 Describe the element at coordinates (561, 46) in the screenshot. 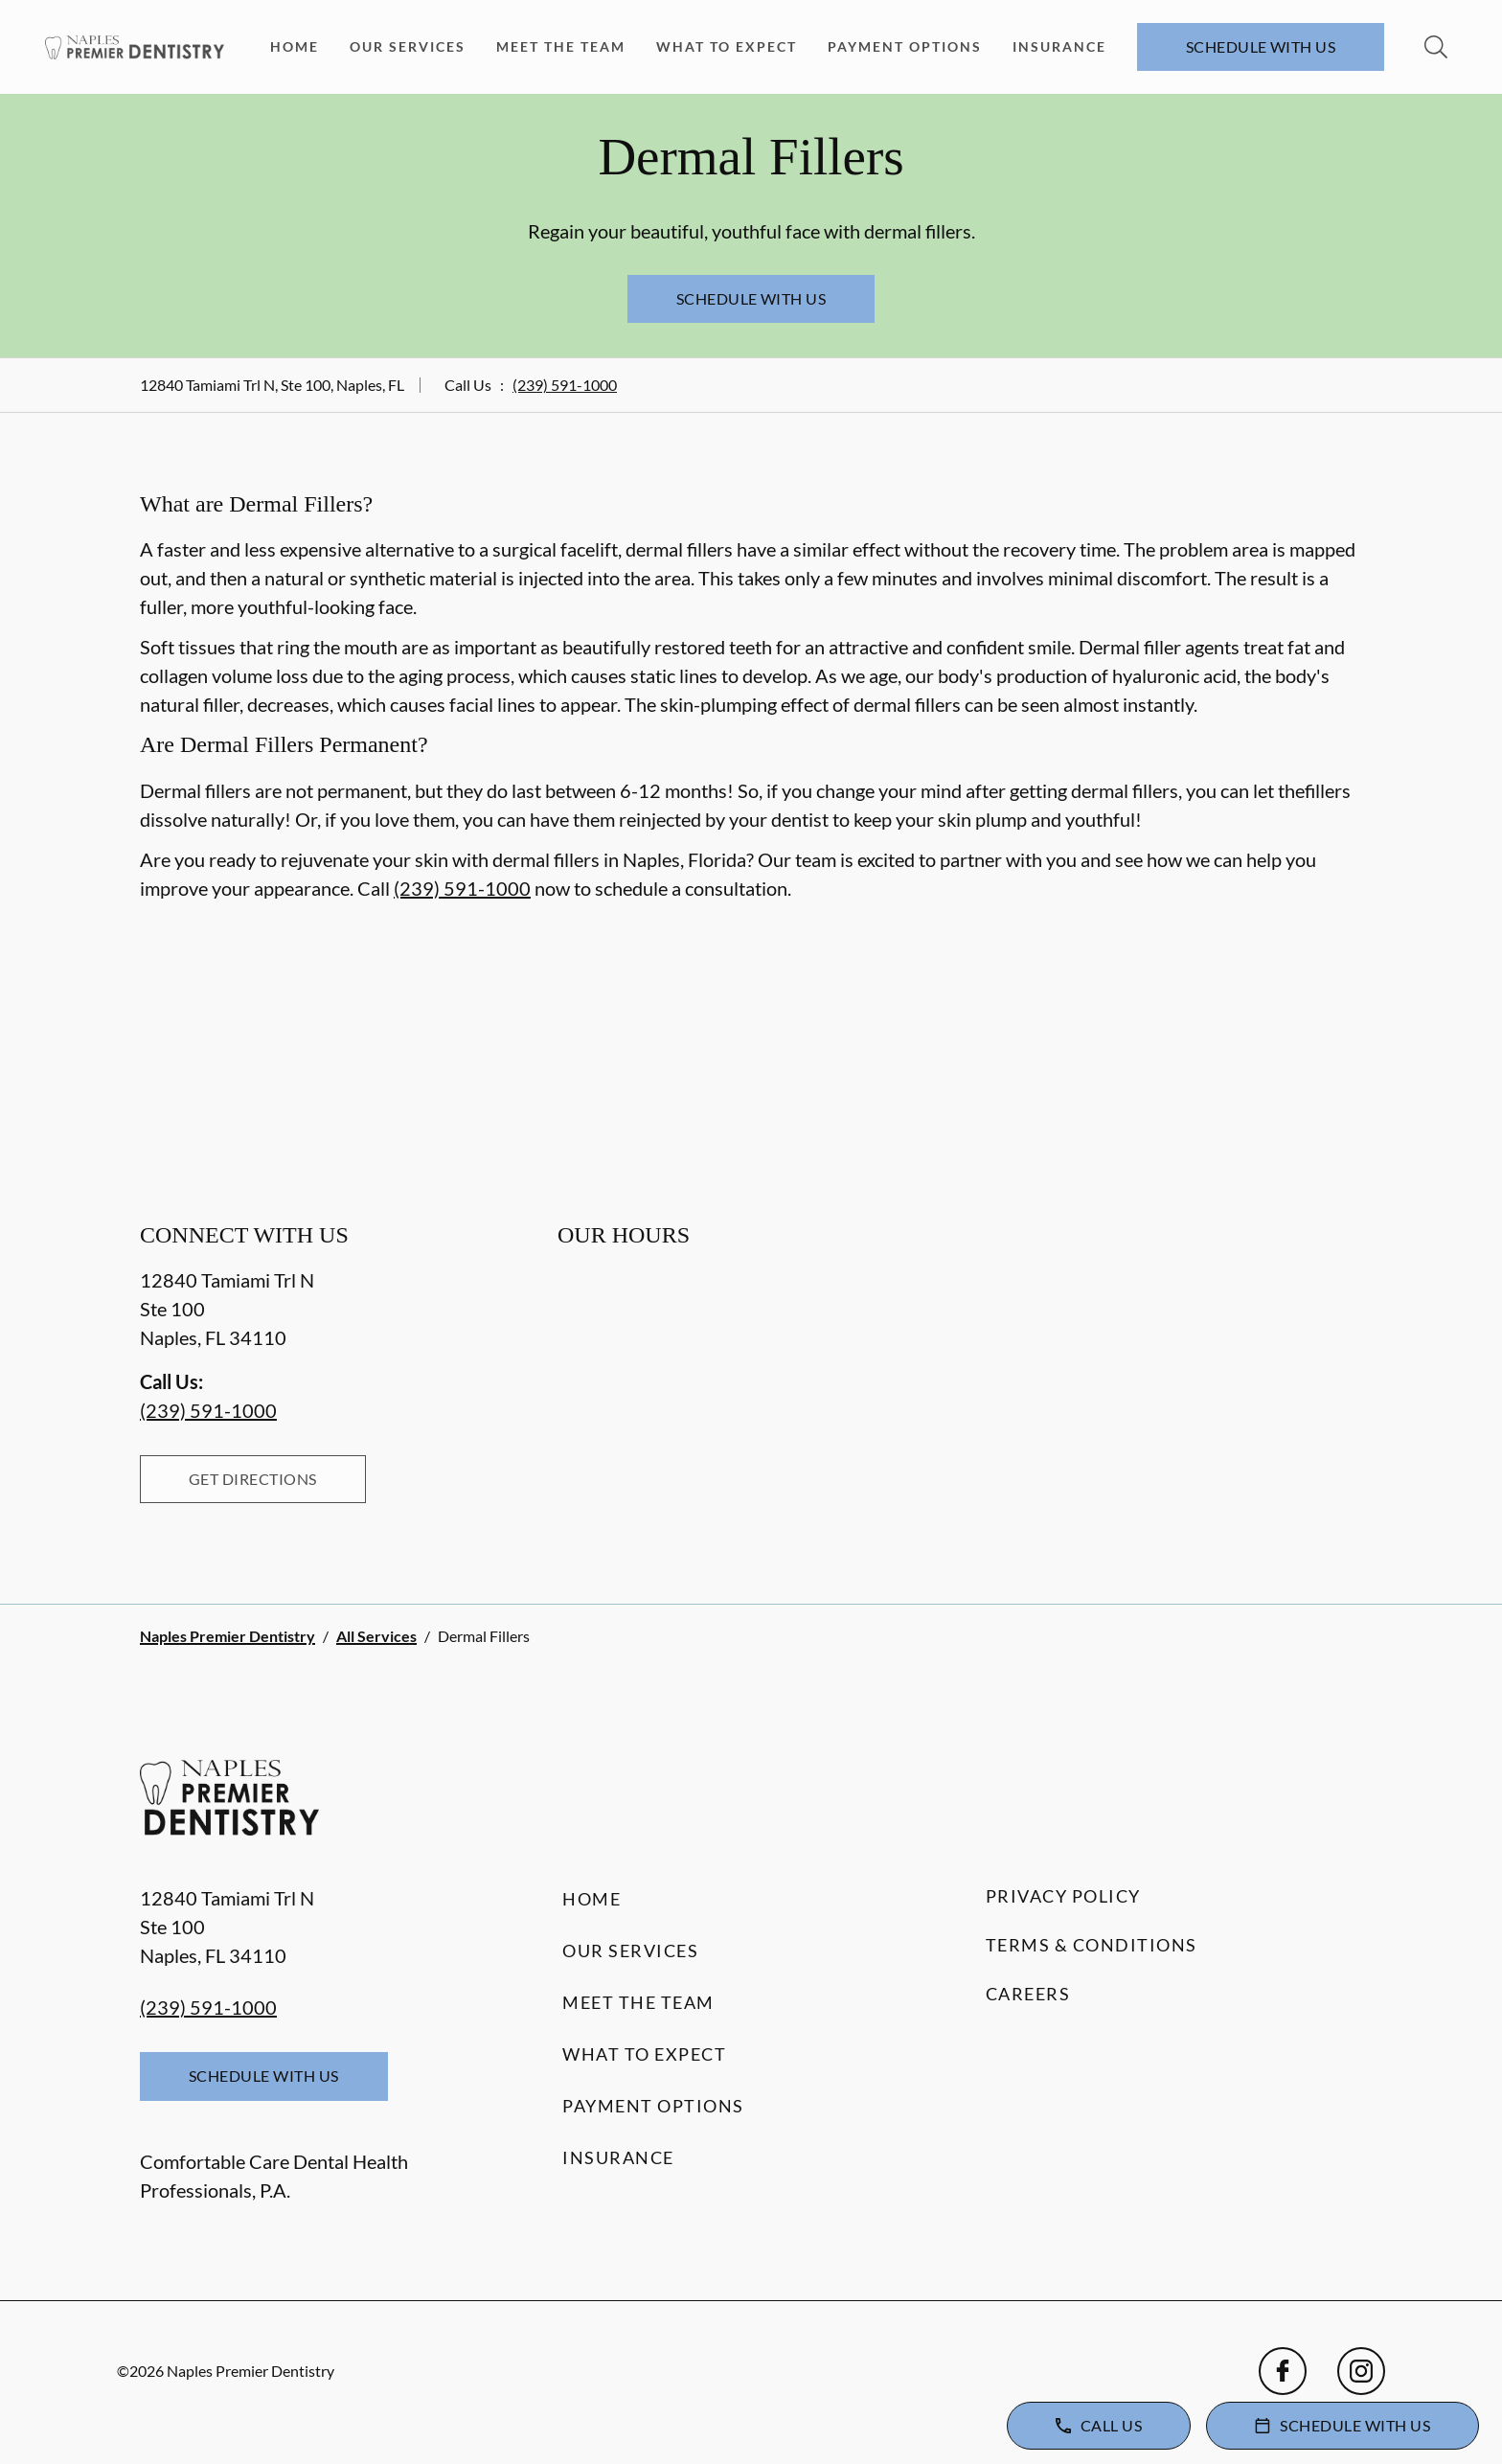

I see `Meet the Team` at that location.